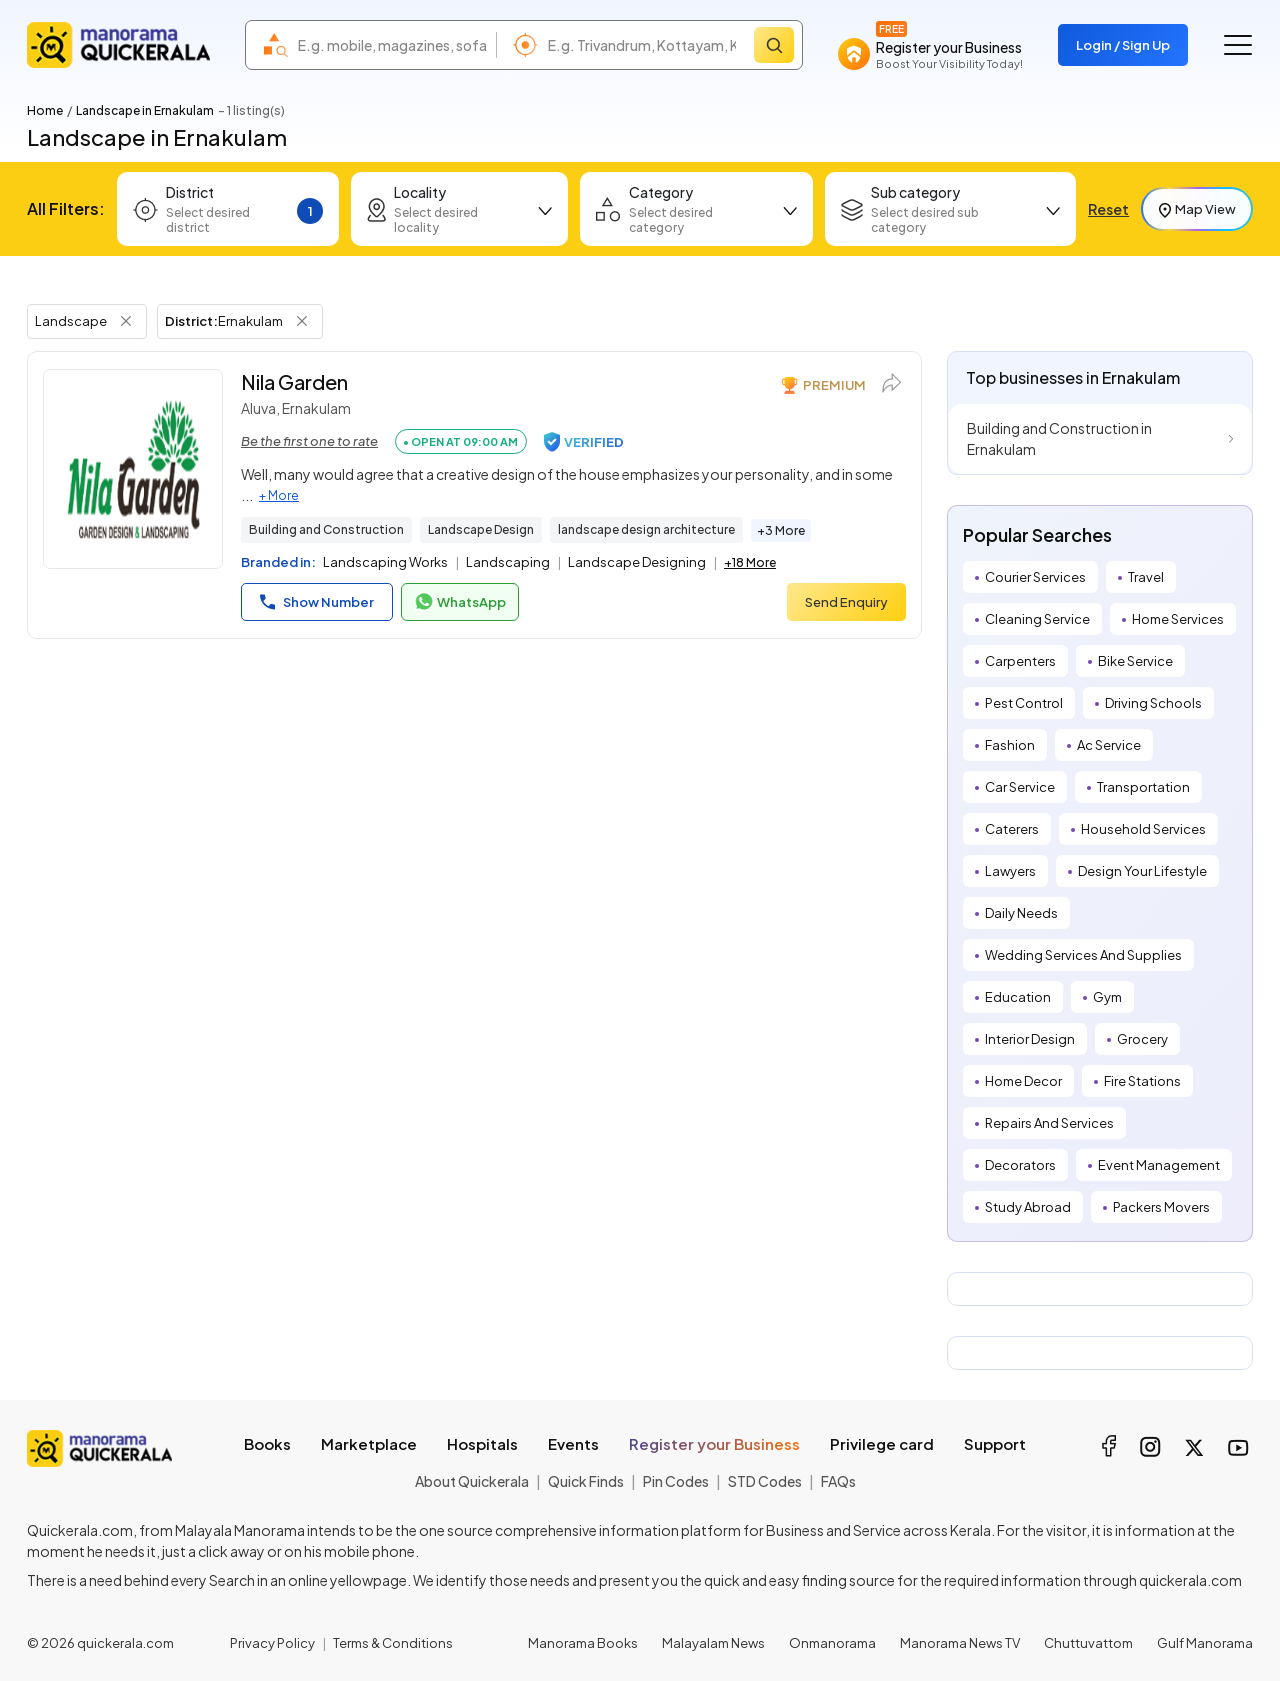 The width and height of the screenshot is (1280, 1681). Describe the element at coordinates (267, 1443) in the screenshot. I see `Books` at that location.